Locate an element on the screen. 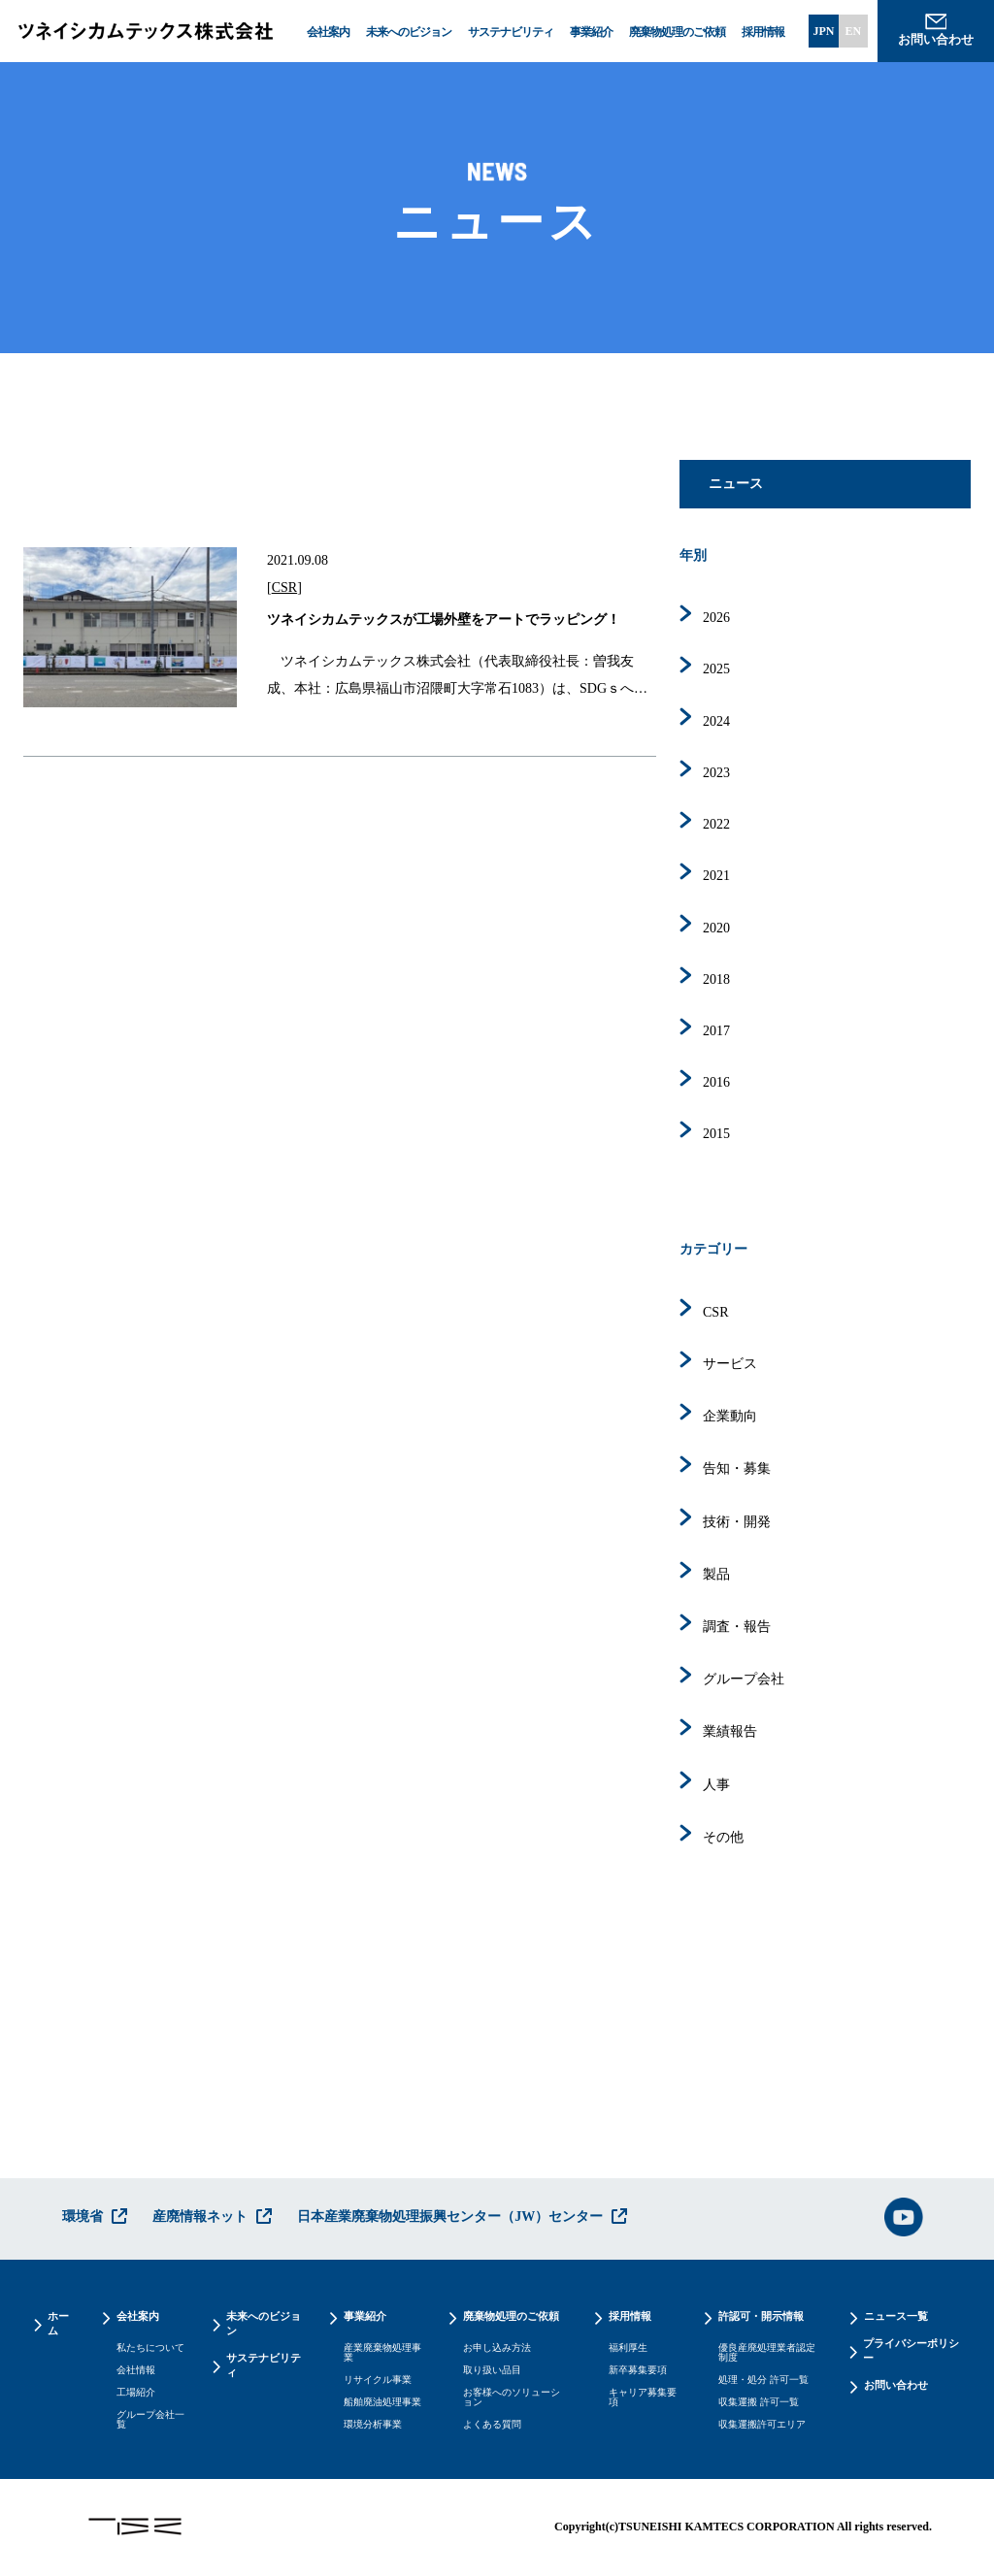 The image size is (994, 2576). 優良産廃処理業者認定制度 is located at coordinates (766, 2353).